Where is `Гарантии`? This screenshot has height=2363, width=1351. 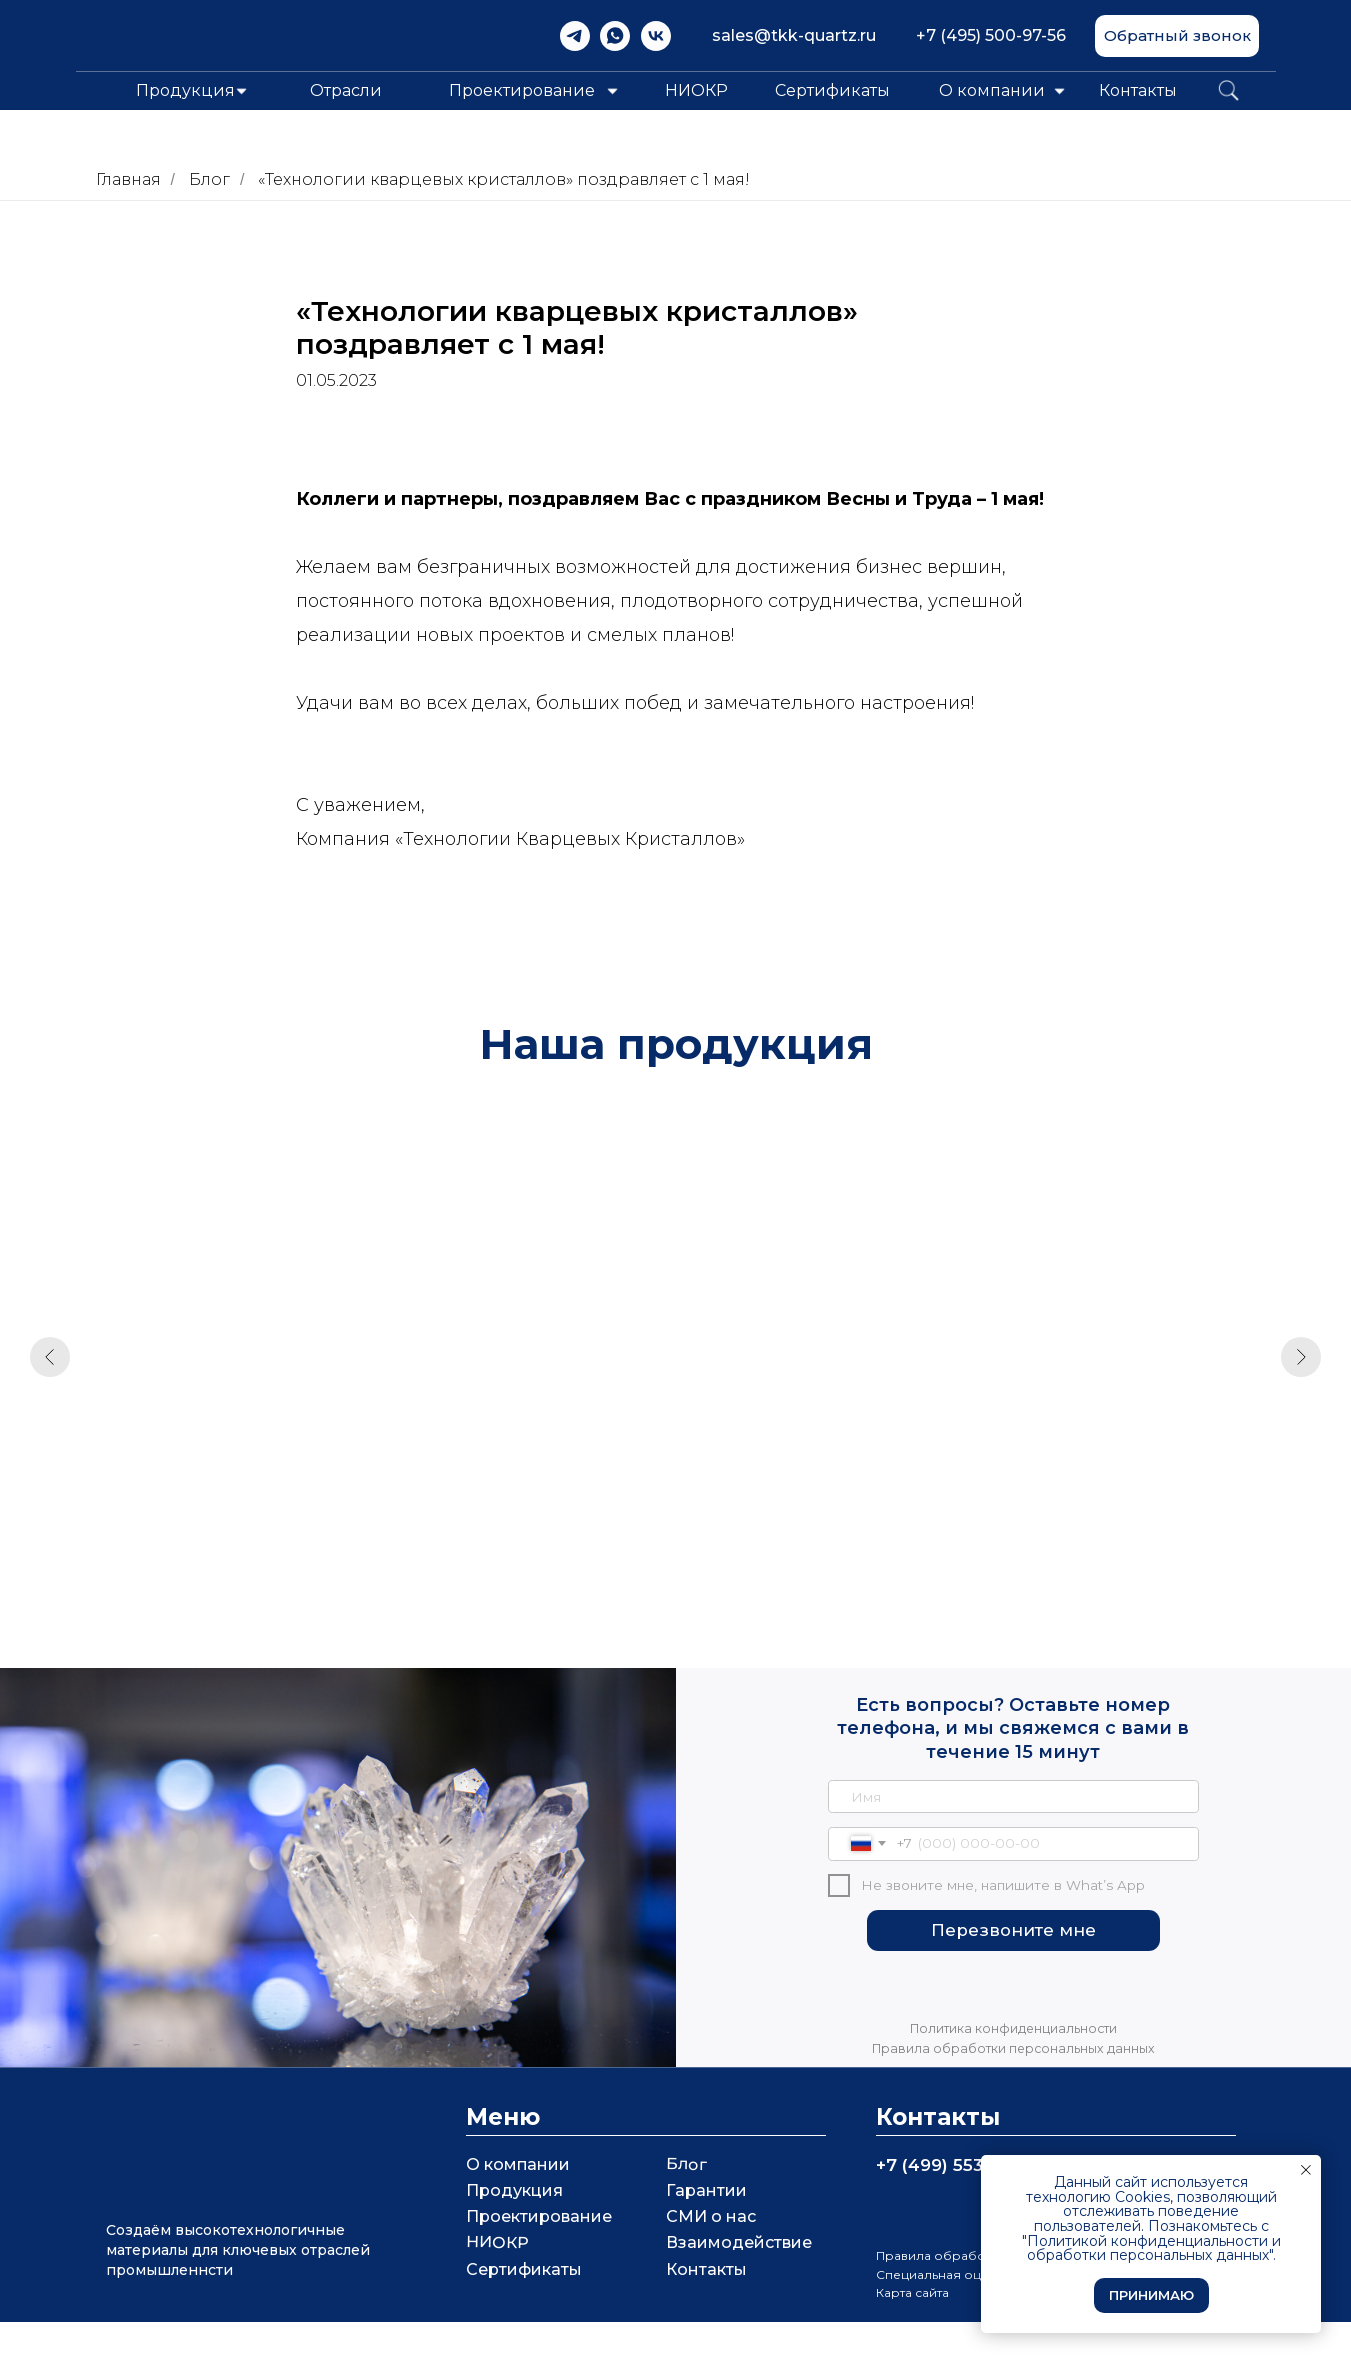
Гарантии is located at coordinates (706, 2231).